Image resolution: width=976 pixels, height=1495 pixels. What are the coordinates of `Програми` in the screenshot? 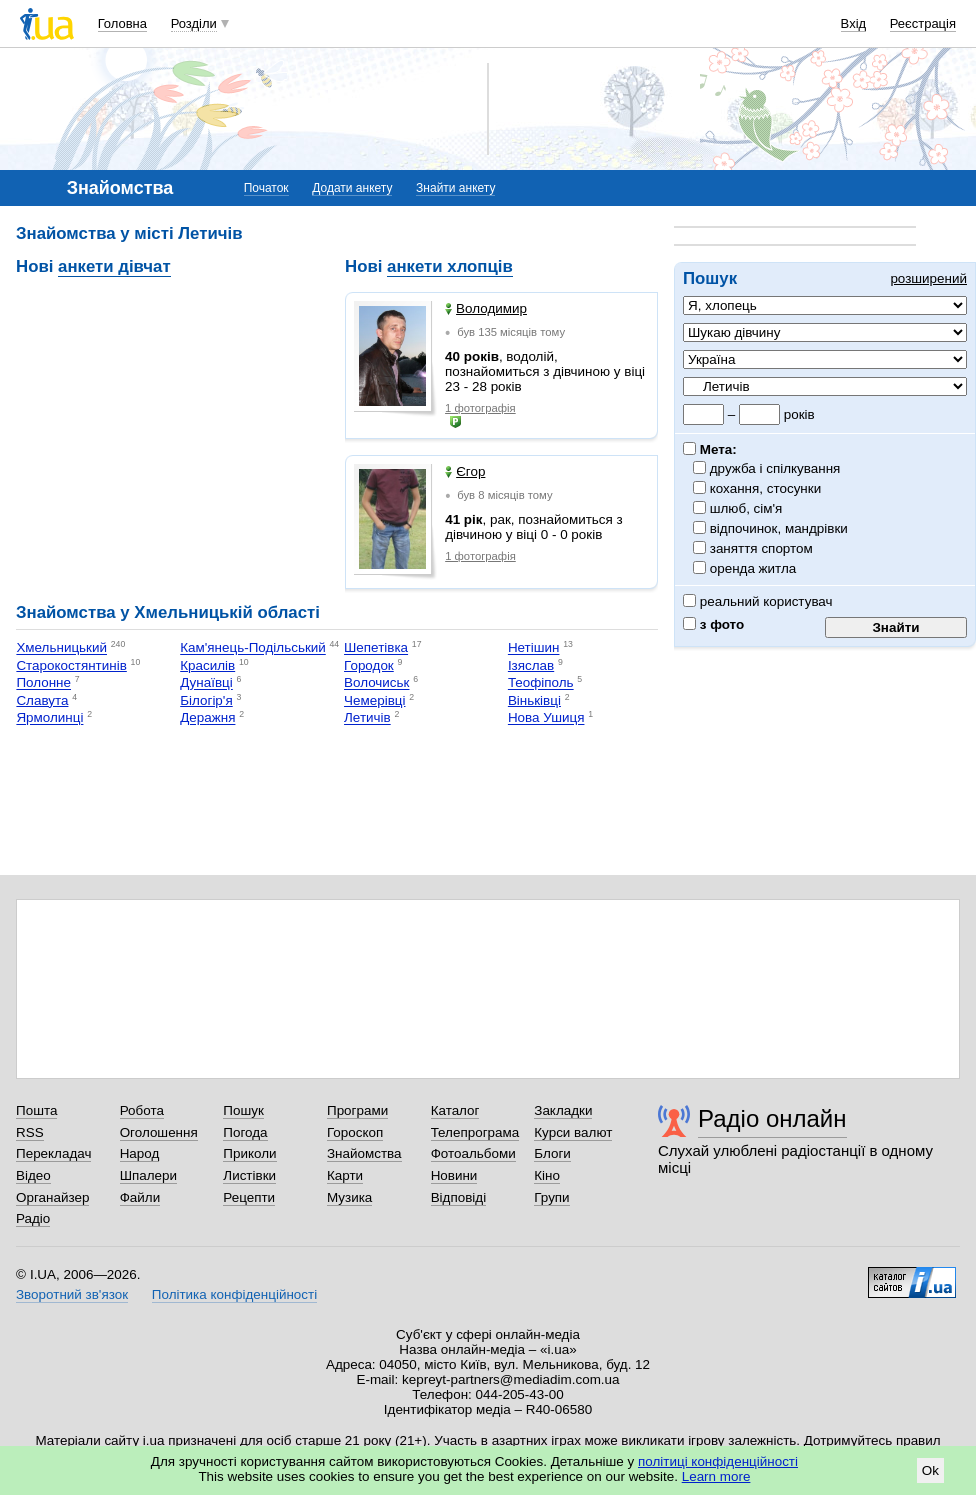 It's located at (357, 1110).